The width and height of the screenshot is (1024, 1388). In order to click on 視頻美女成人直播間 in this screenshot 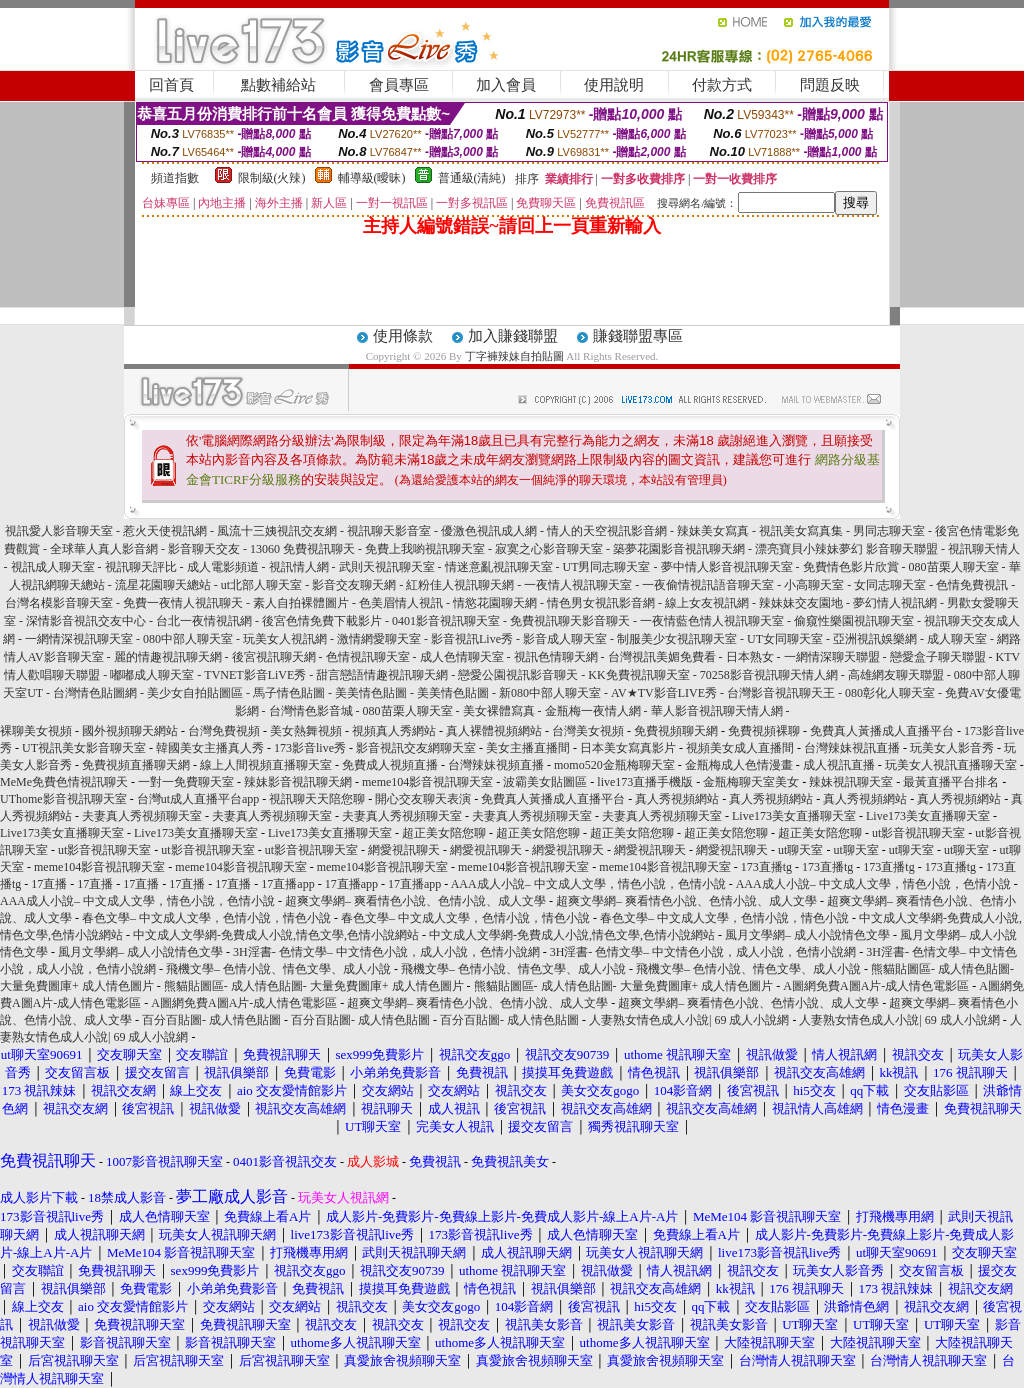, I will do `click(740, 748)`.